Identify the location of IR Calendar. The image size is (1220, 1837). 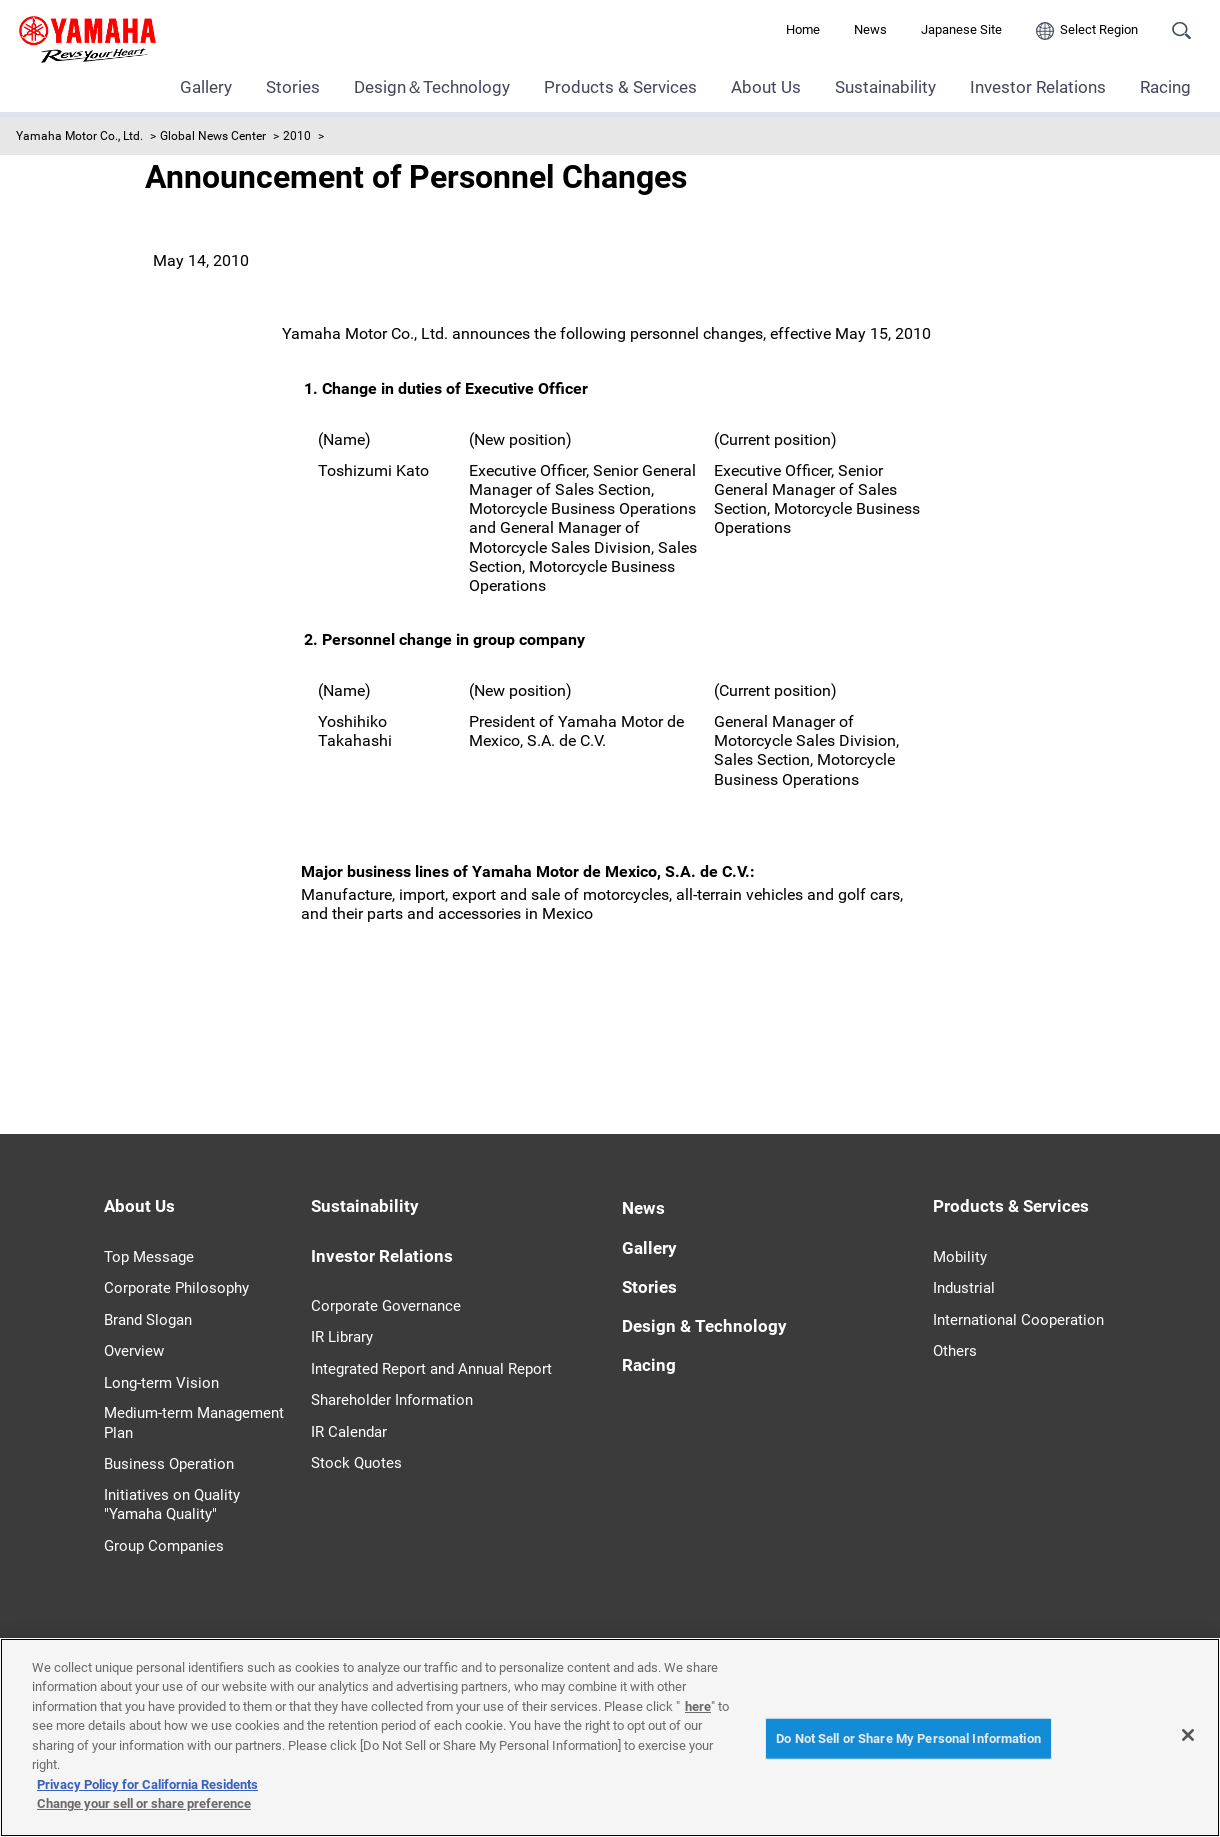
(349, 1432).